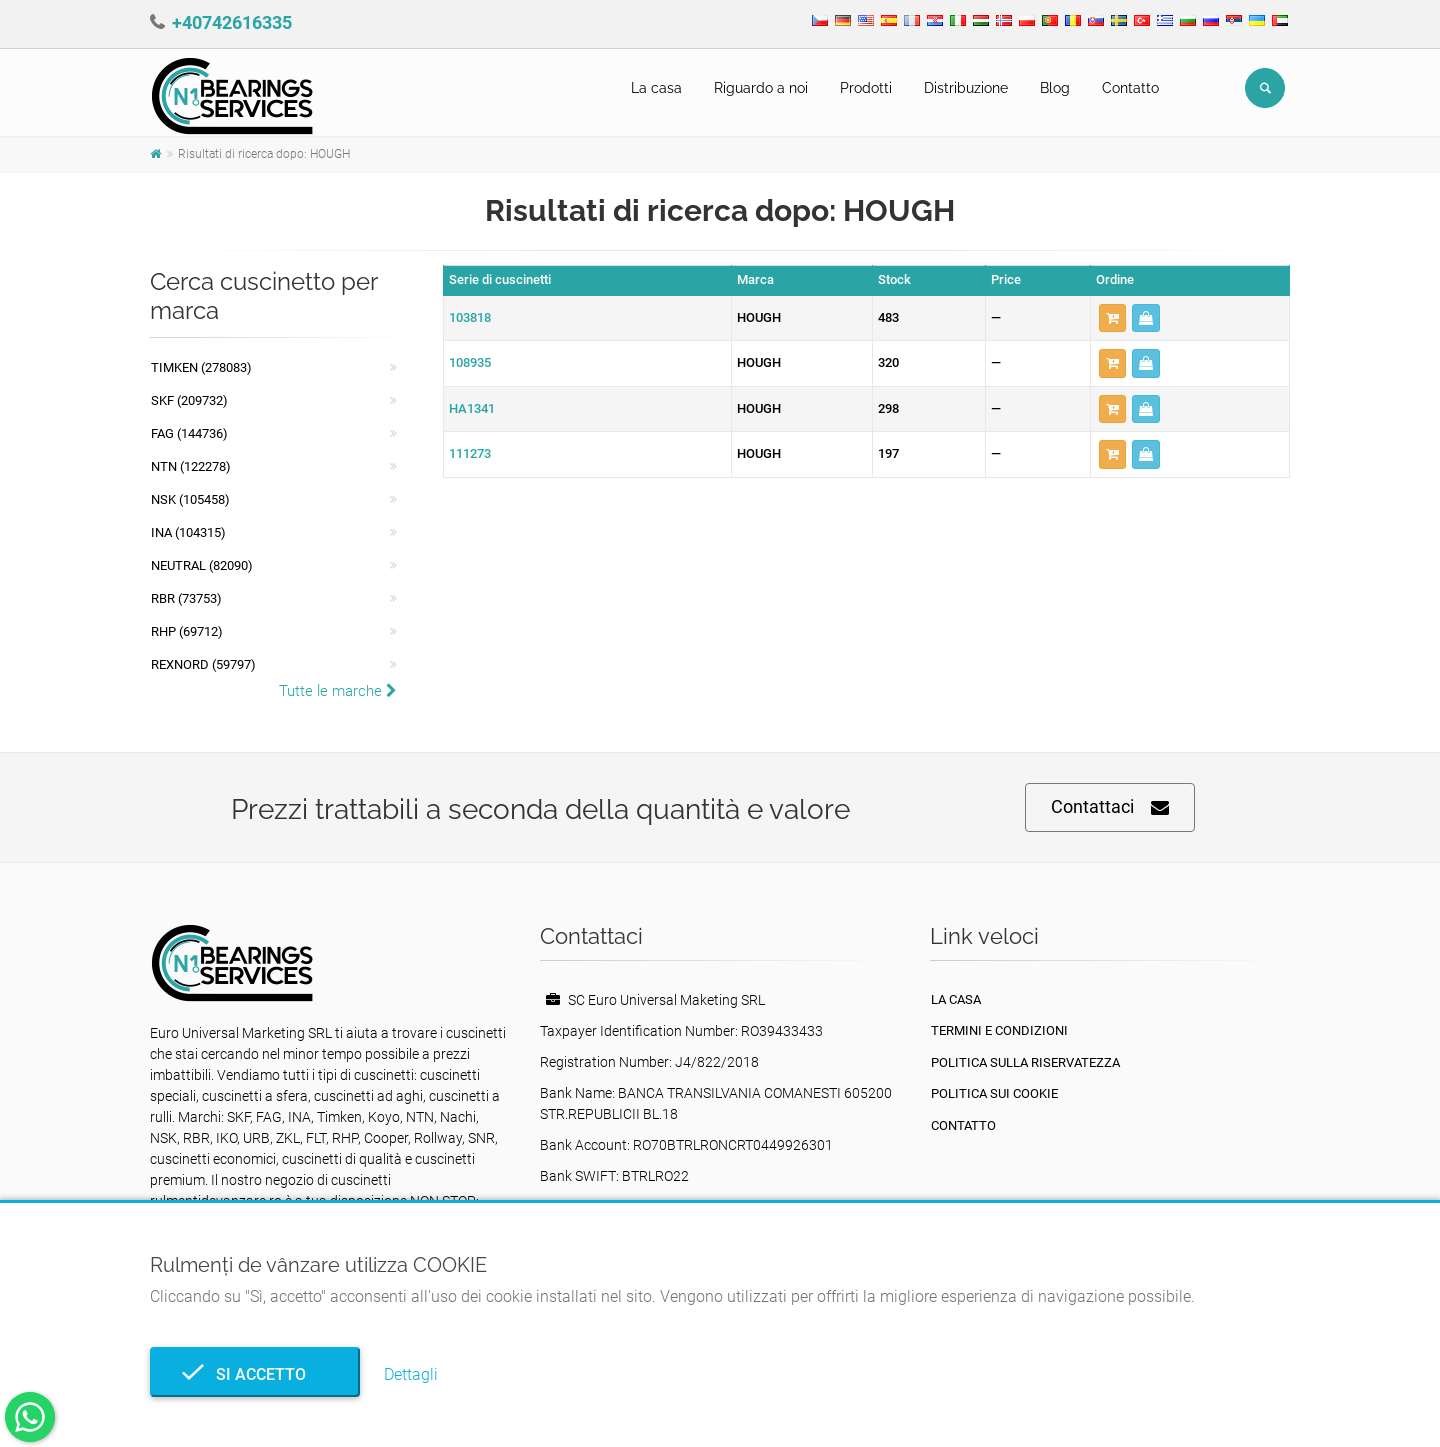  Describe the element at coordinates (470, 317) in the screenshot. I see `103818` at that location.